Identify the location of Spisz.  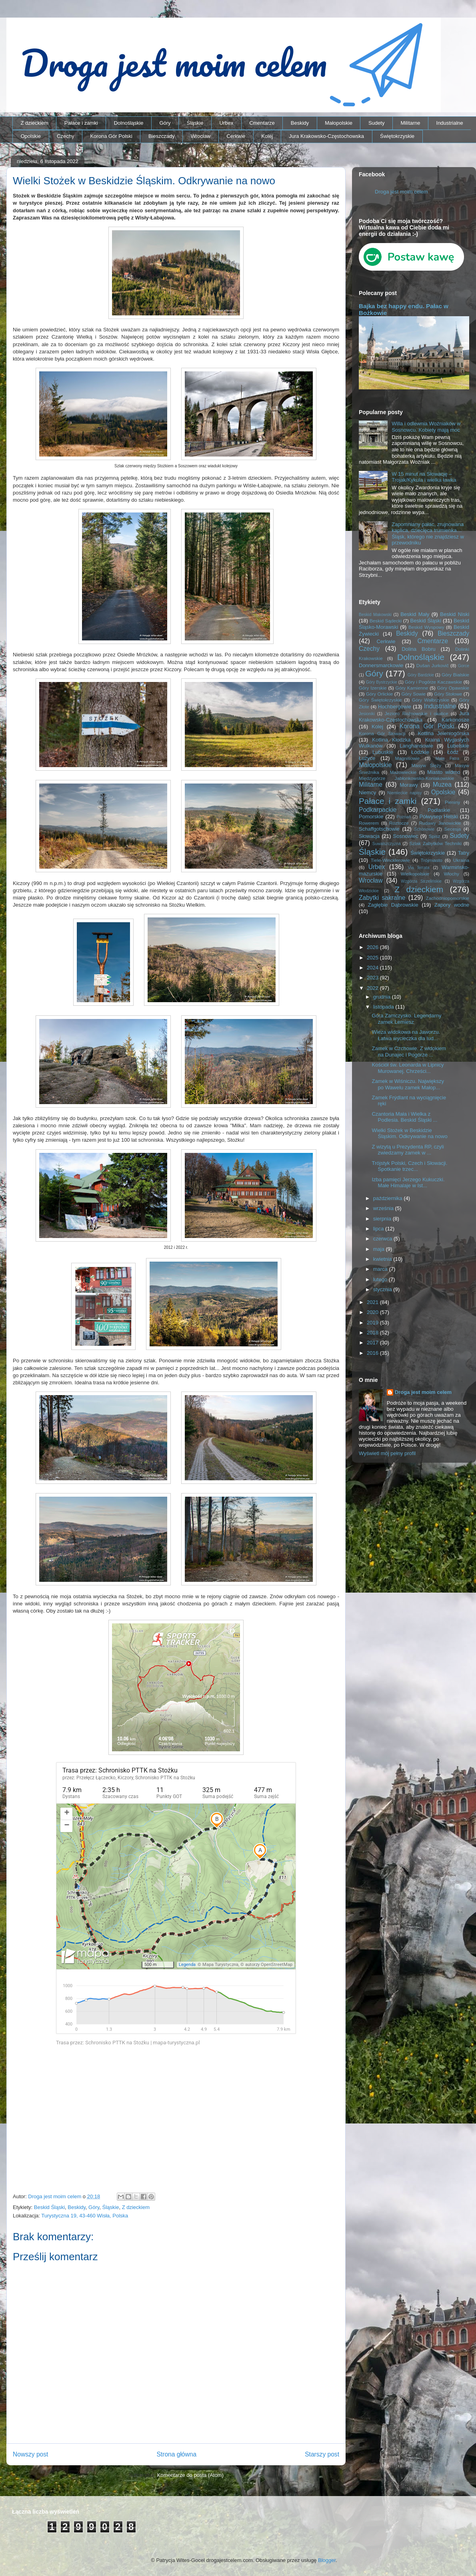
(434, 836).